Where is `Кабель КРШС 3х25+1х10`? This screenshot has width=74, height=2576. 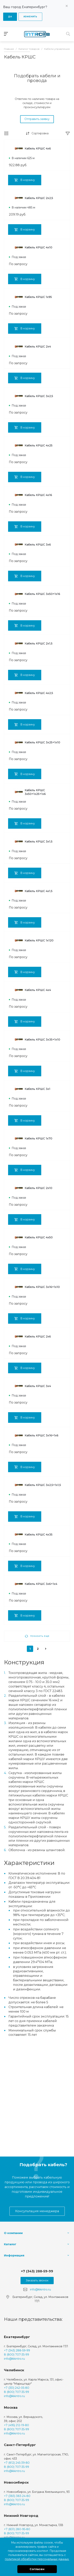 Кабель КРШС 3х25+1х10 is located at coordinates (34, 742).